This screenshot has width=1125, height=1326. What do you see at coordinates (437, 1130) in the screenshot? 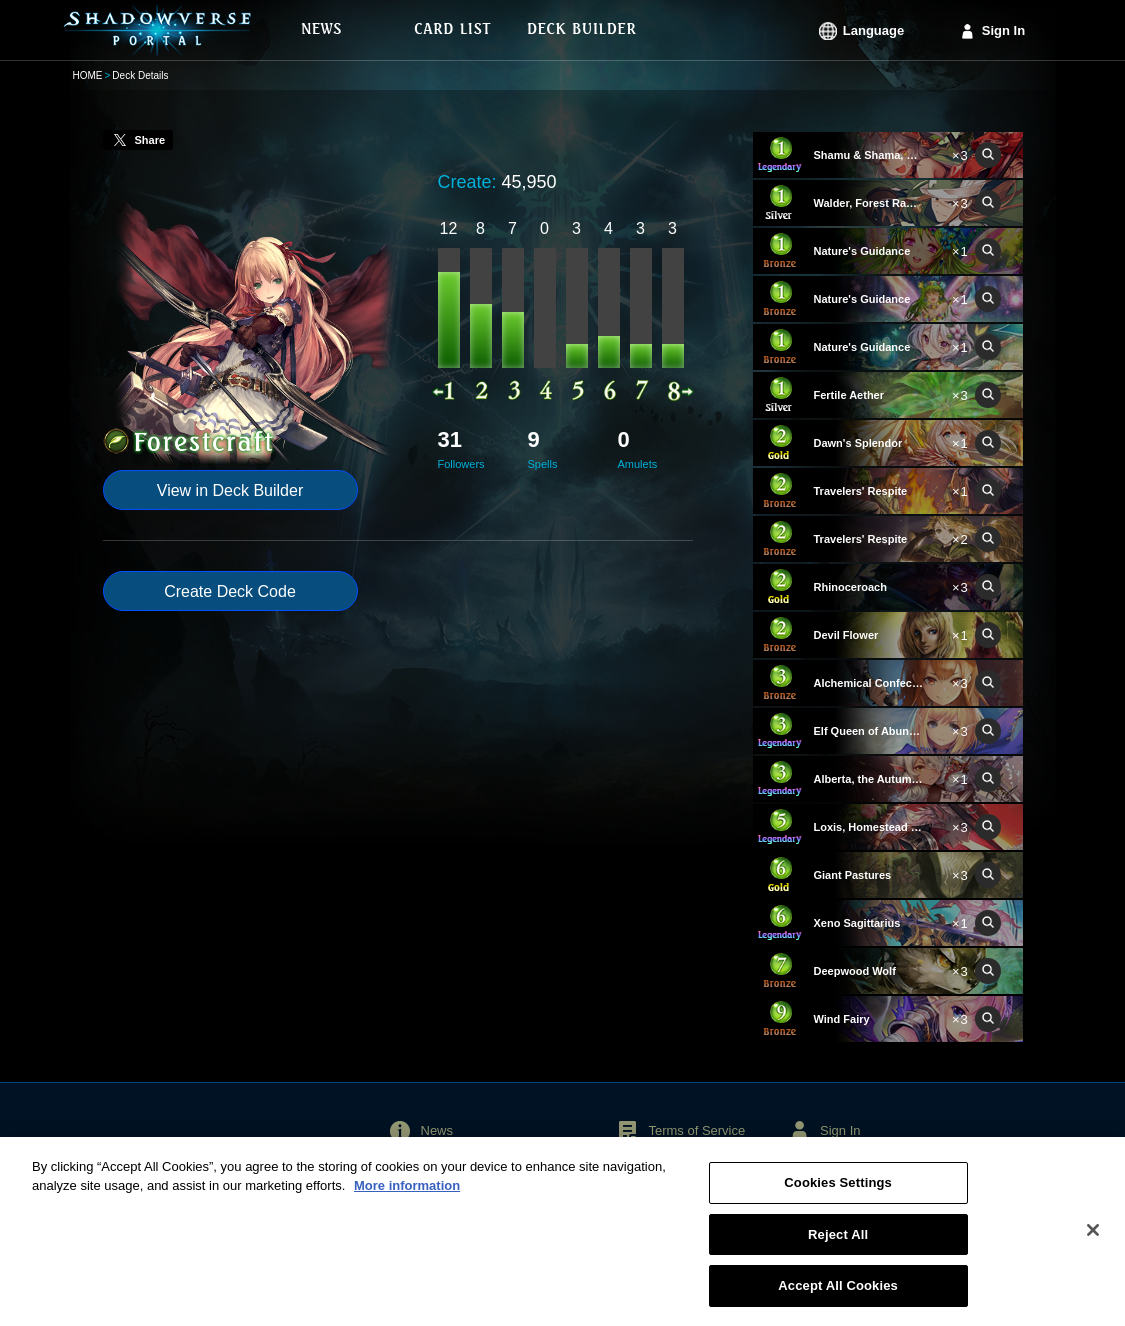
I see `News` at bounding box center [437, 1130].